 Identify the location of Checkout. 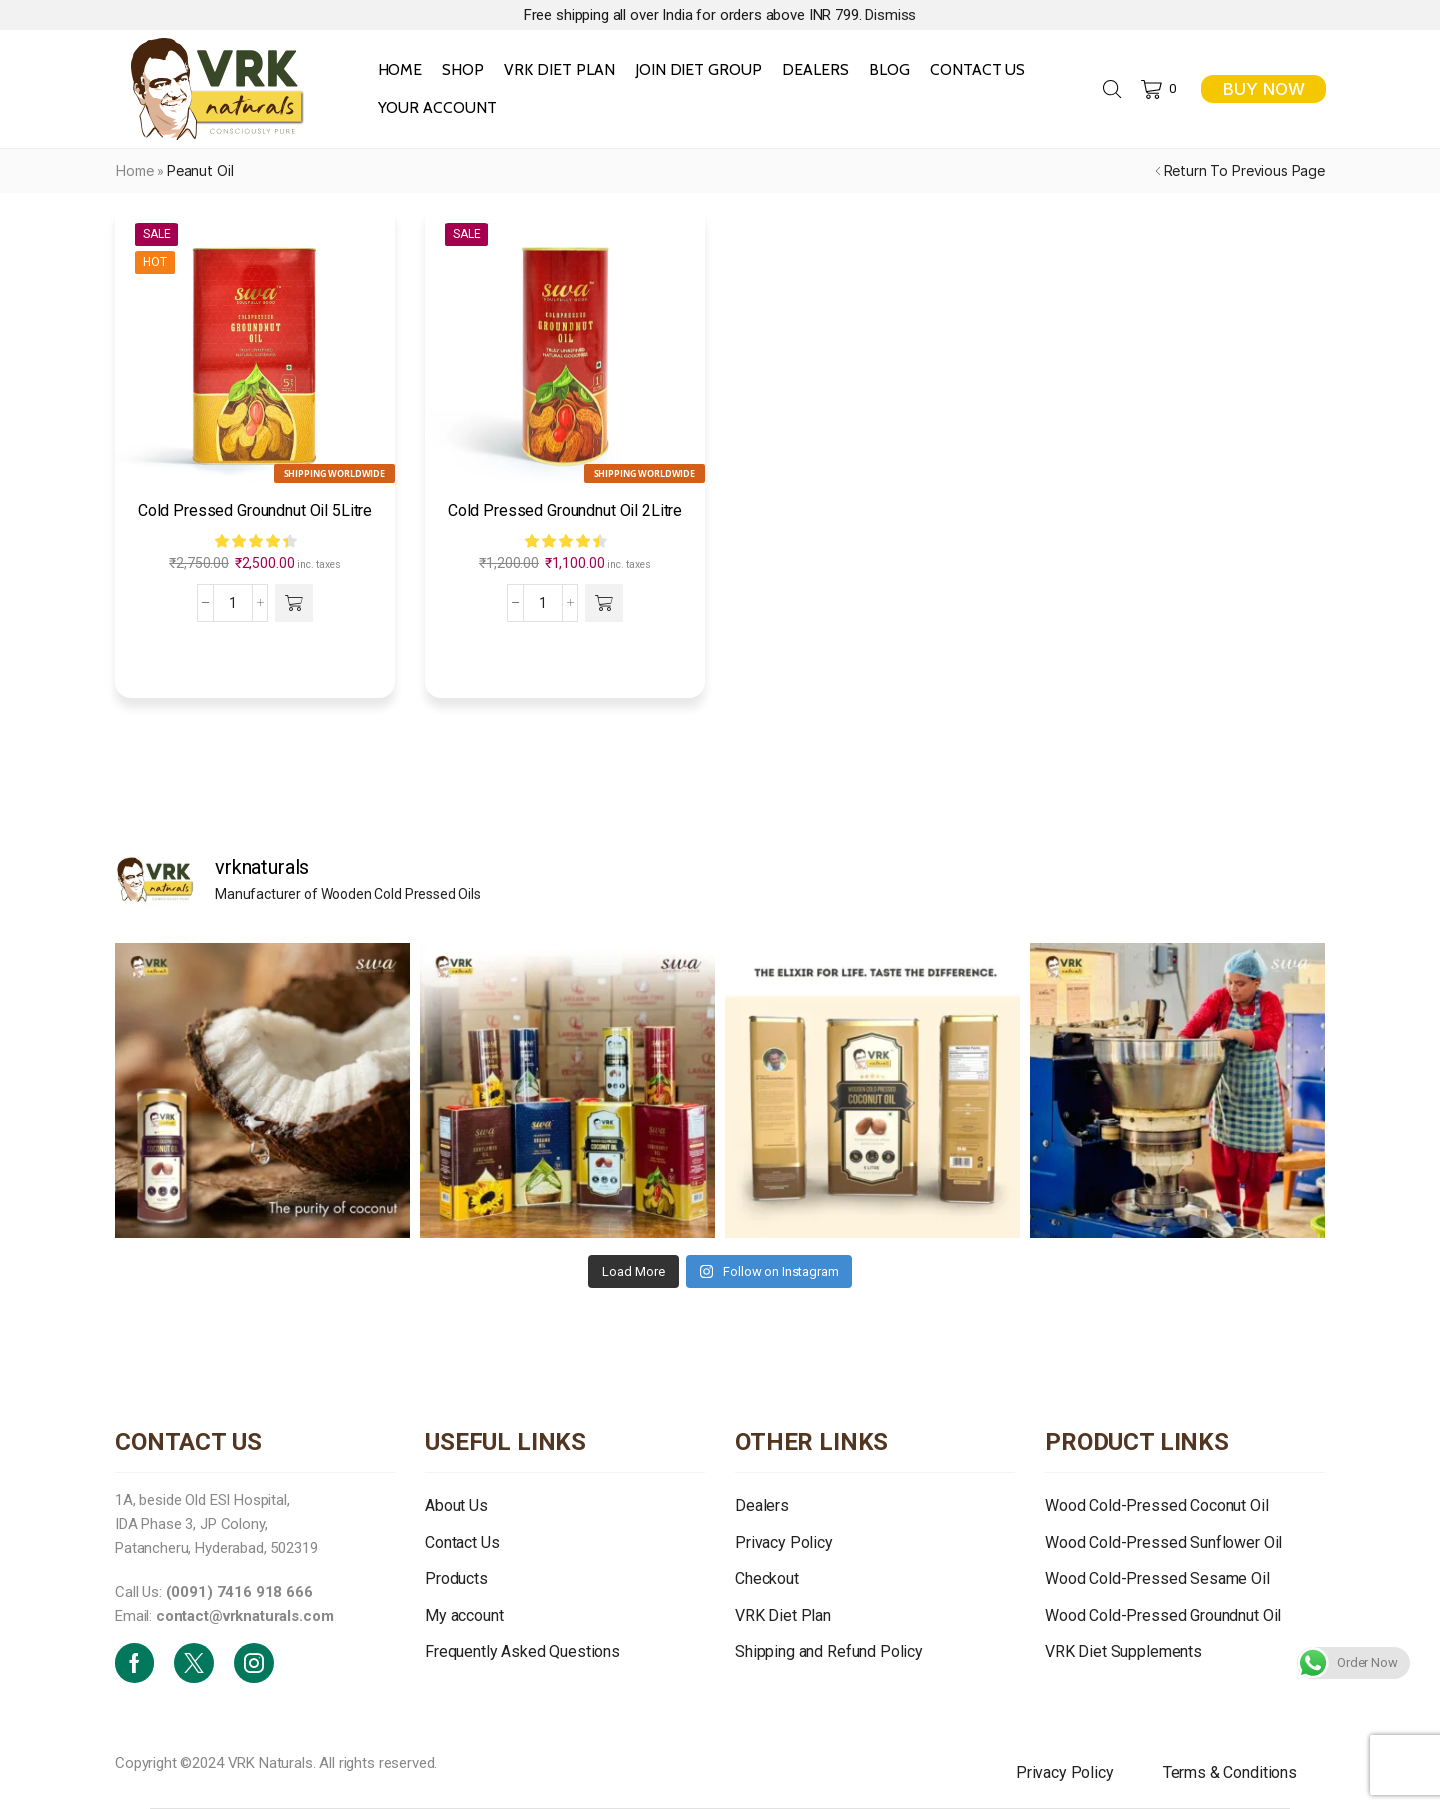
(767, 1578).